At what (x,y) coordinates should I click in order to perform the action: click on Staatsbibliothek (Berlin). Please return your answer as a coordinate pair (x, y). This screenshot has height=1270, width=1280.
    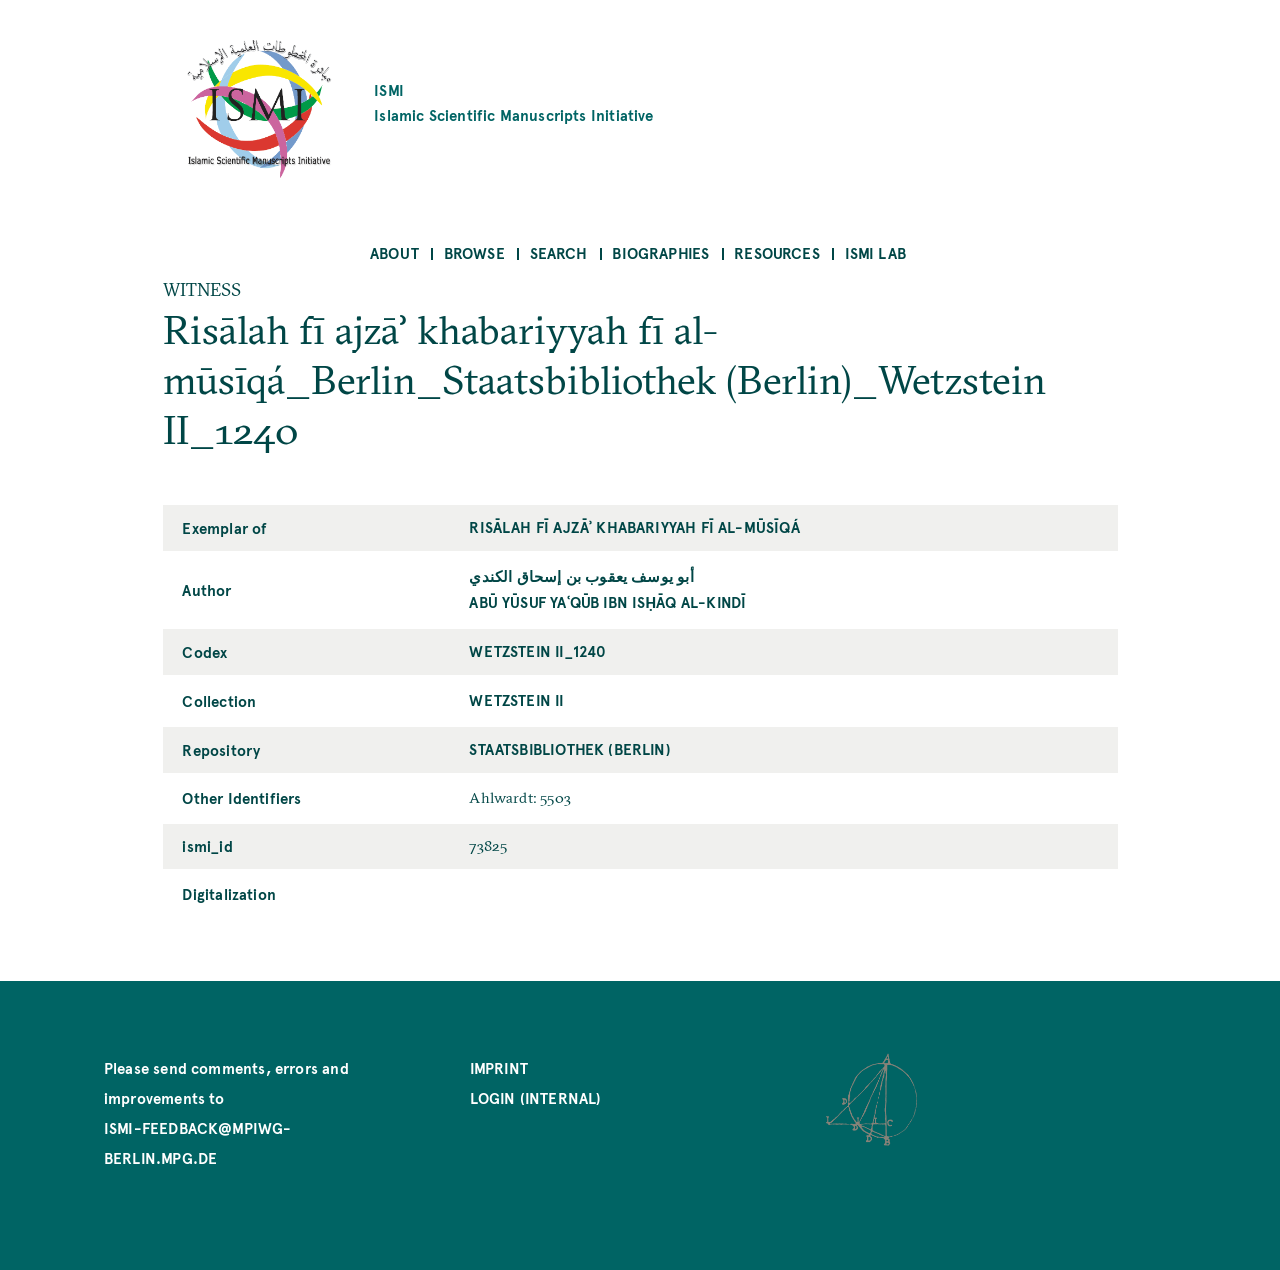
    Looking at the image, I should click on (570, 748).